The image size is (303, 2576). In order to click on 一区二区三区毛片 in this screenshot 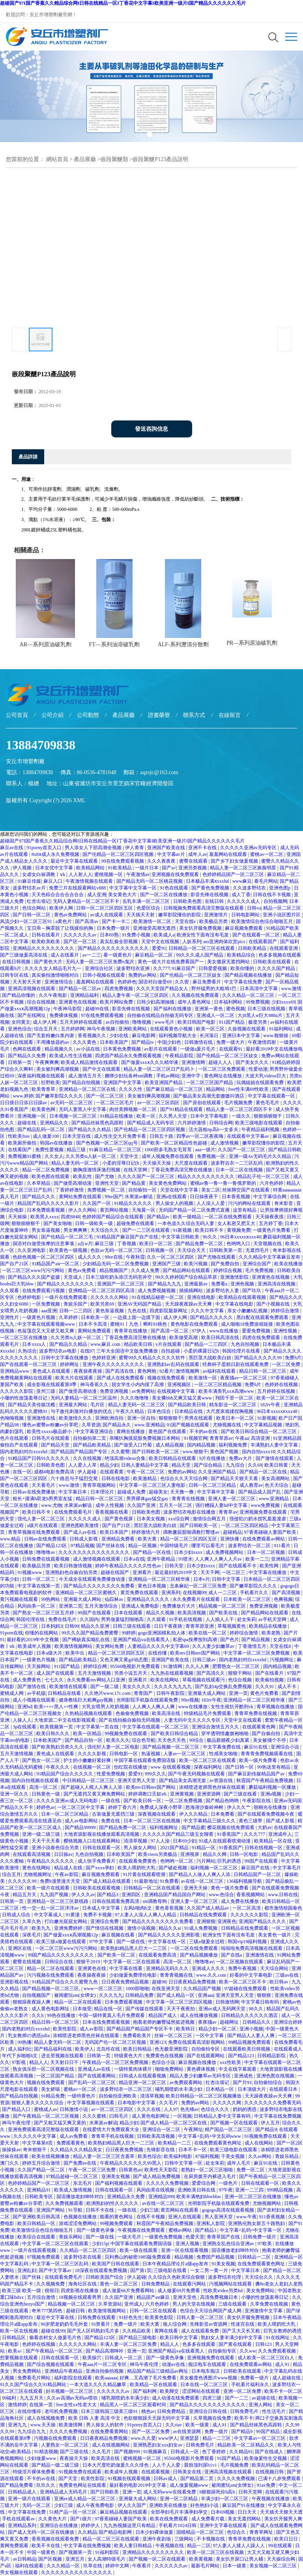, I will do `click(115, 1102)`.